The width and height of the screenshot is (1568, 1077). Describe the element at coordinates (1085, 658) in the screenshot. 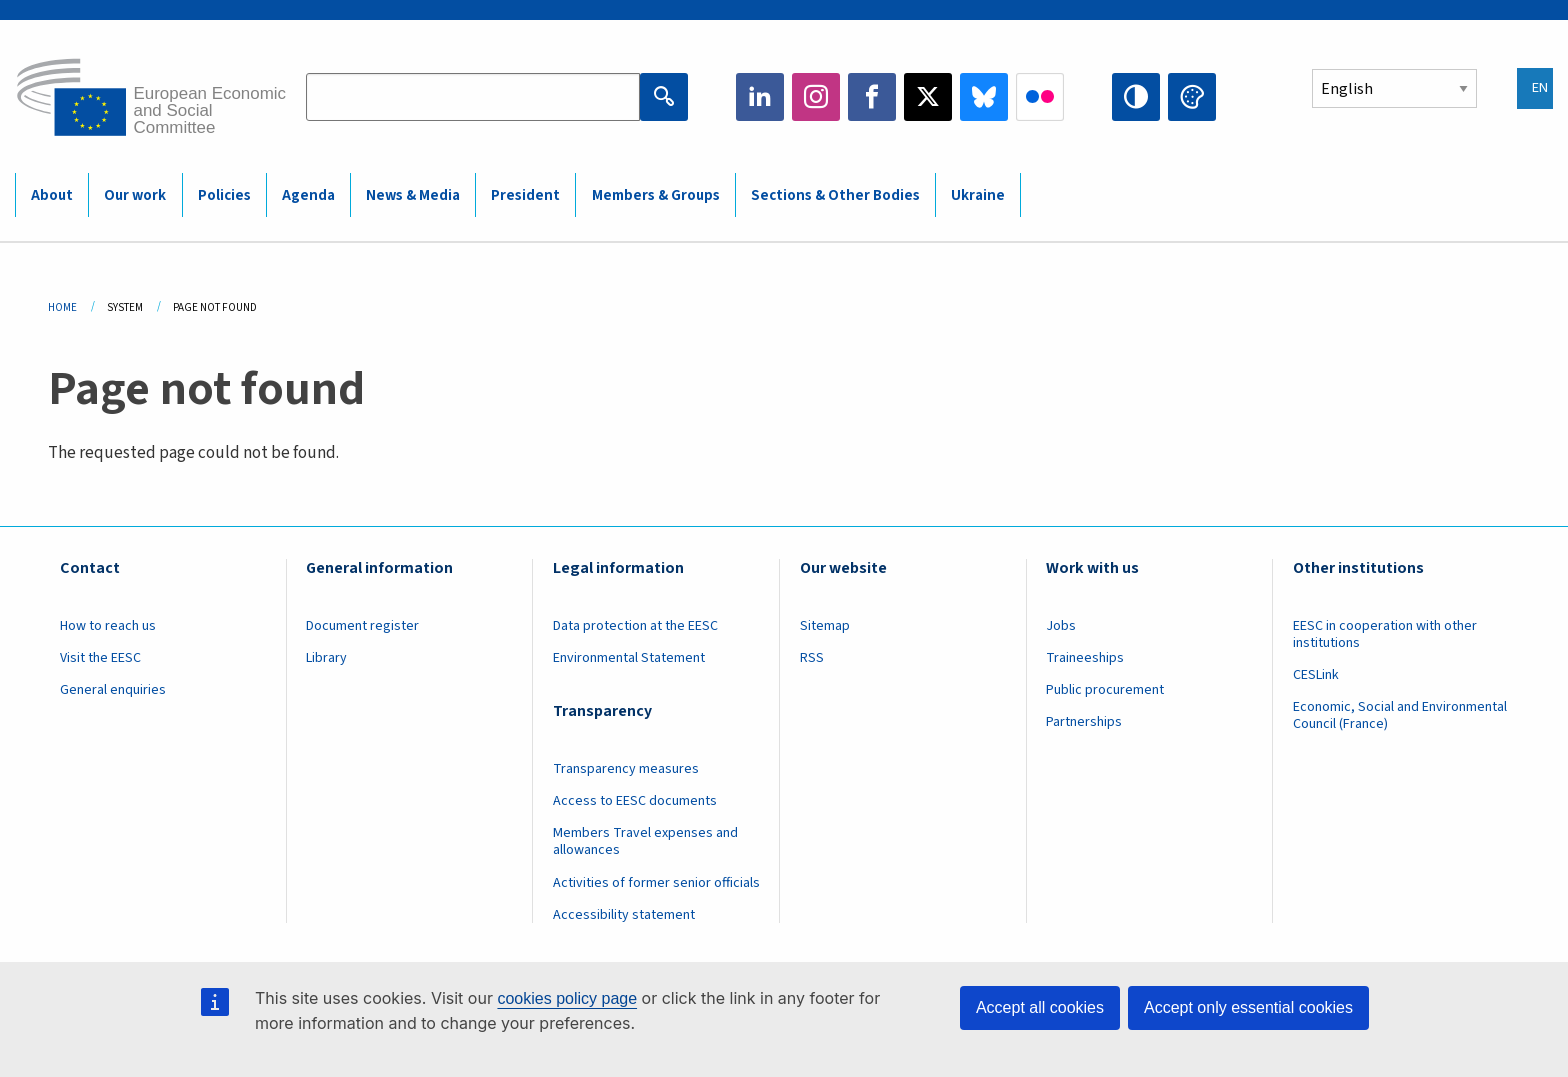

I see `Traineeships` at that location.